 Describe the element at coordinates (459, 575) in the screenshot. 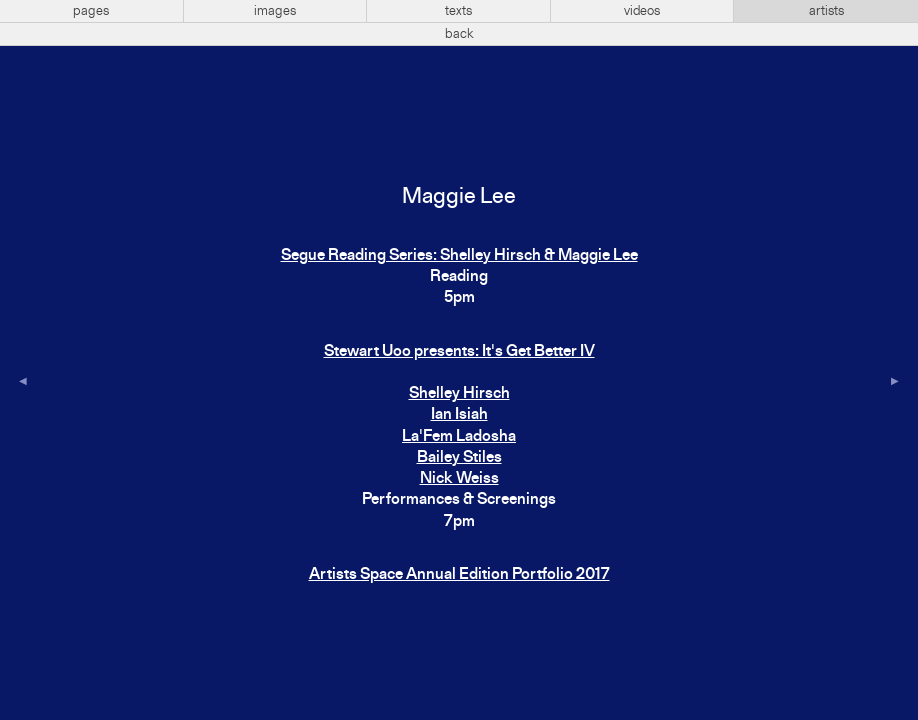

I see `Artists Space Annual Edition Portfolio 2017` at that location.